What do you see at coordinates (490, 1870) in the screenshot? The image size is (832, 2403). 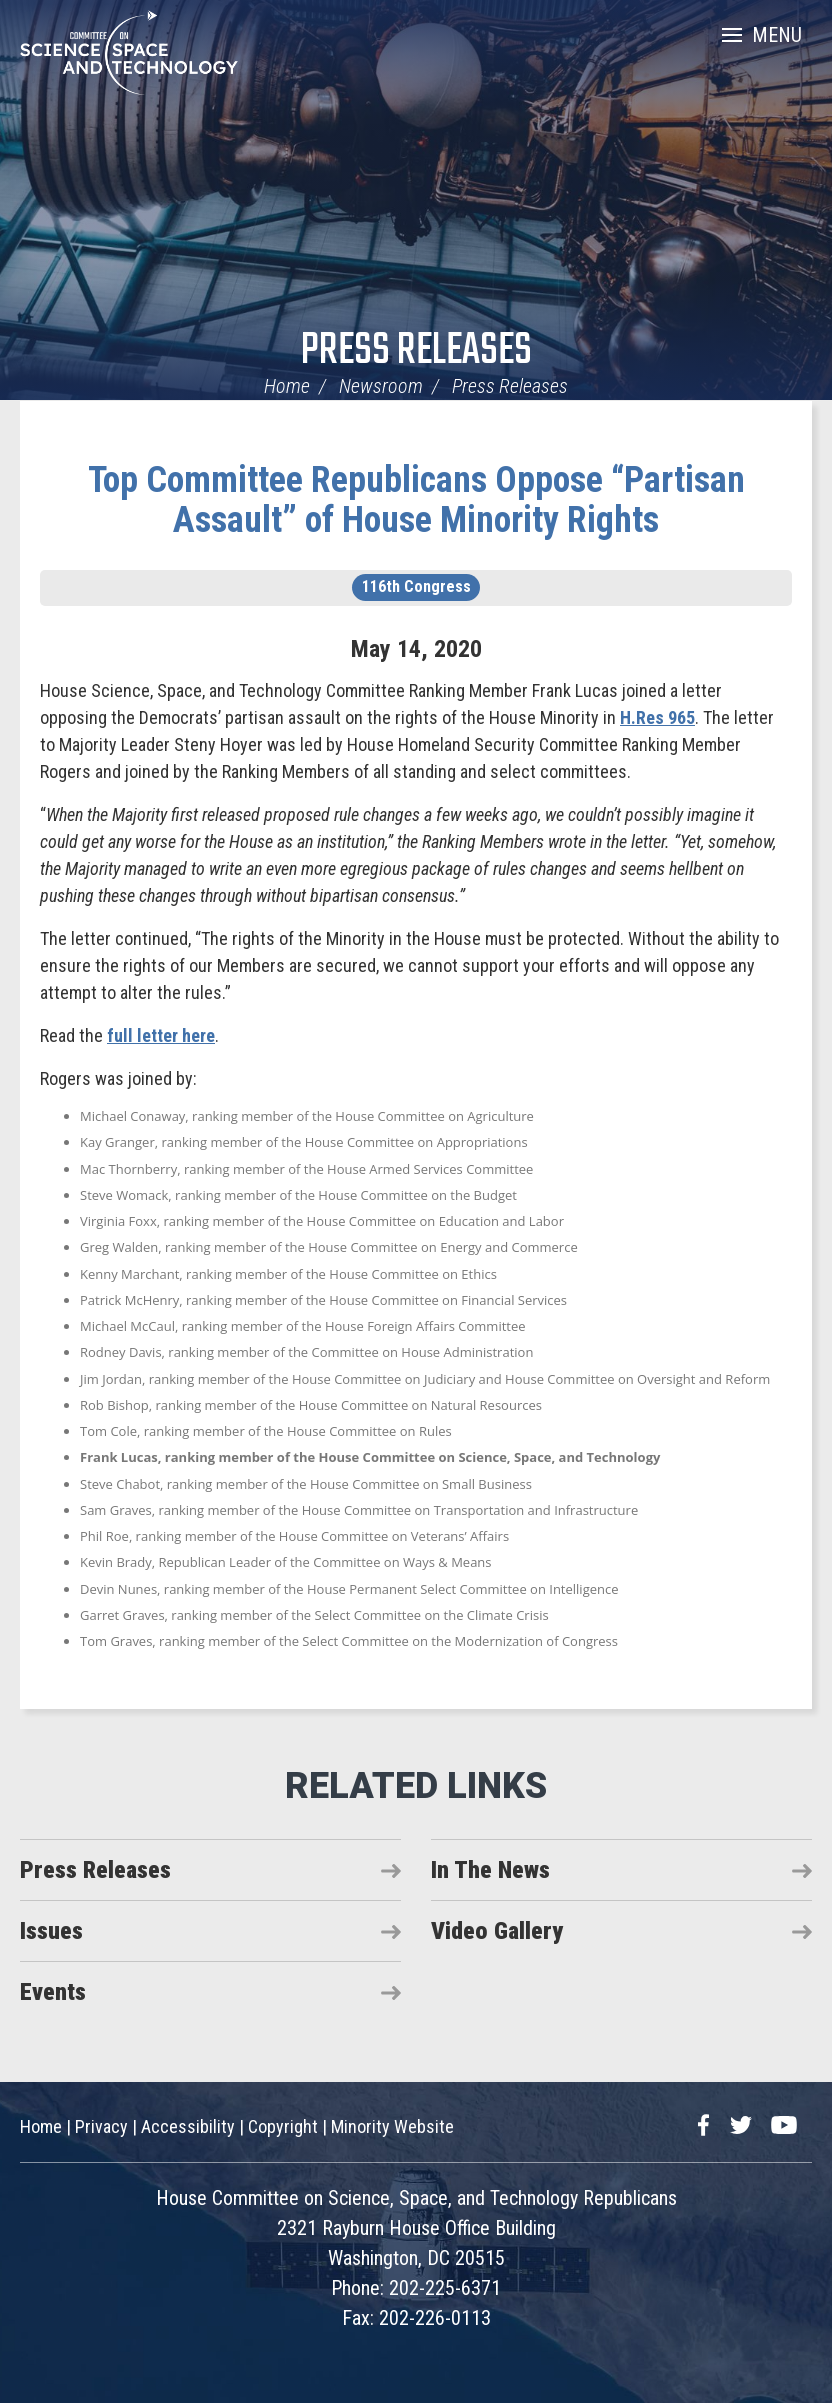 I see `In The News` at bounding box center [490, 1870].